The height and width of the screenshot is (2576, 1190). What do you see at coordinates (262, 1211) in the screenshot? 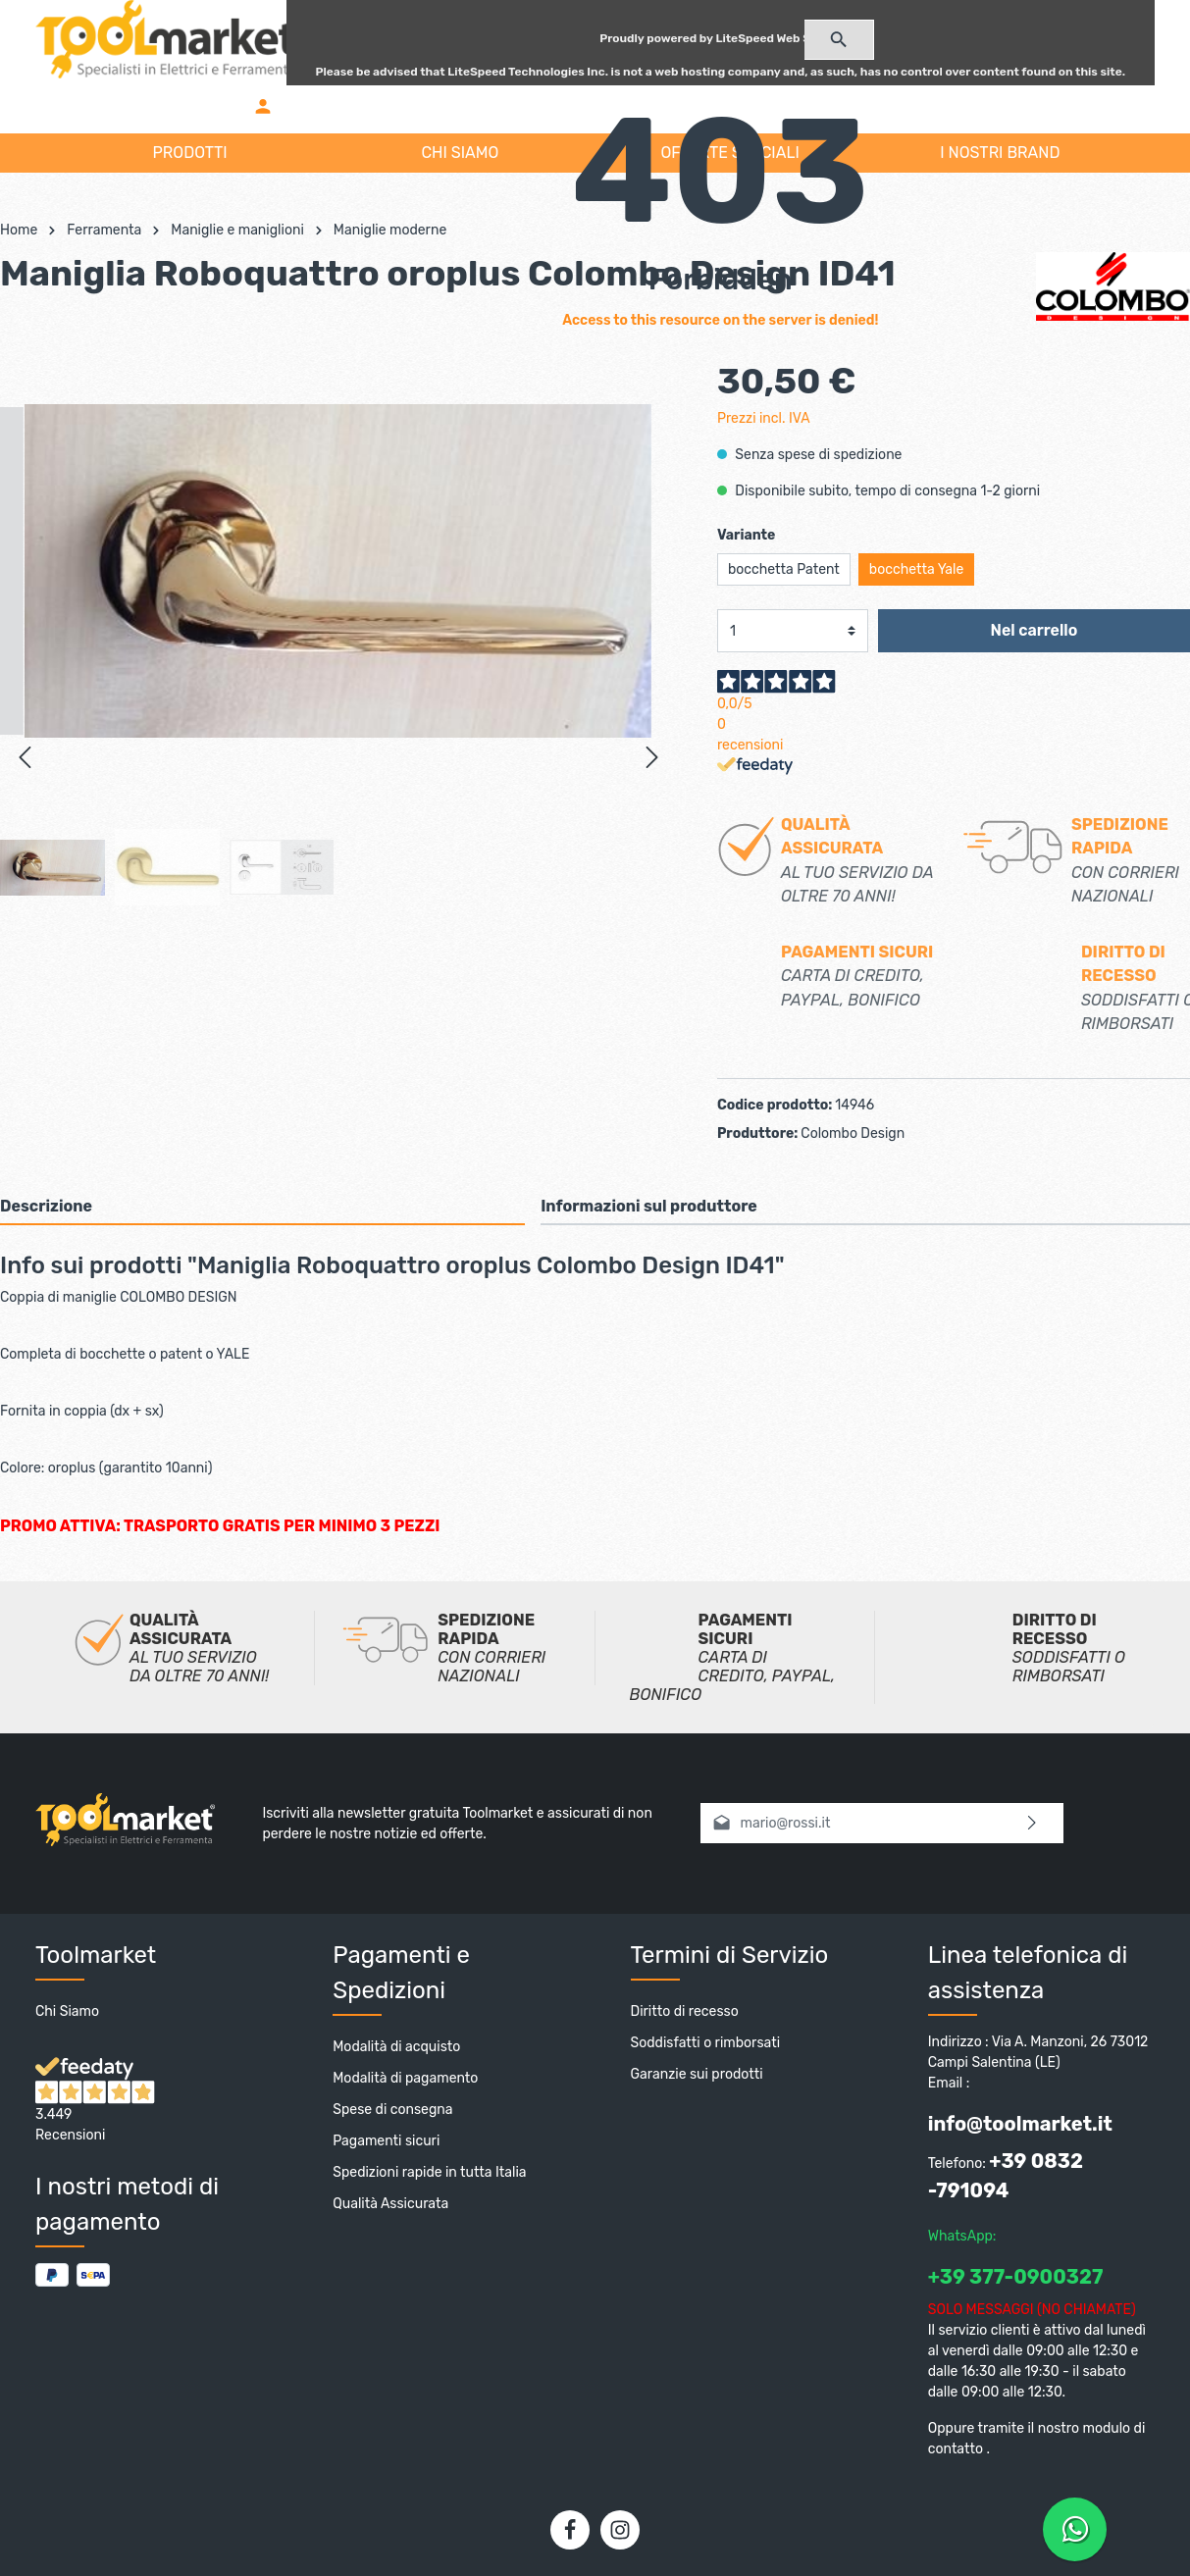
I see `[tab]` at bounding box center [262, 1211].